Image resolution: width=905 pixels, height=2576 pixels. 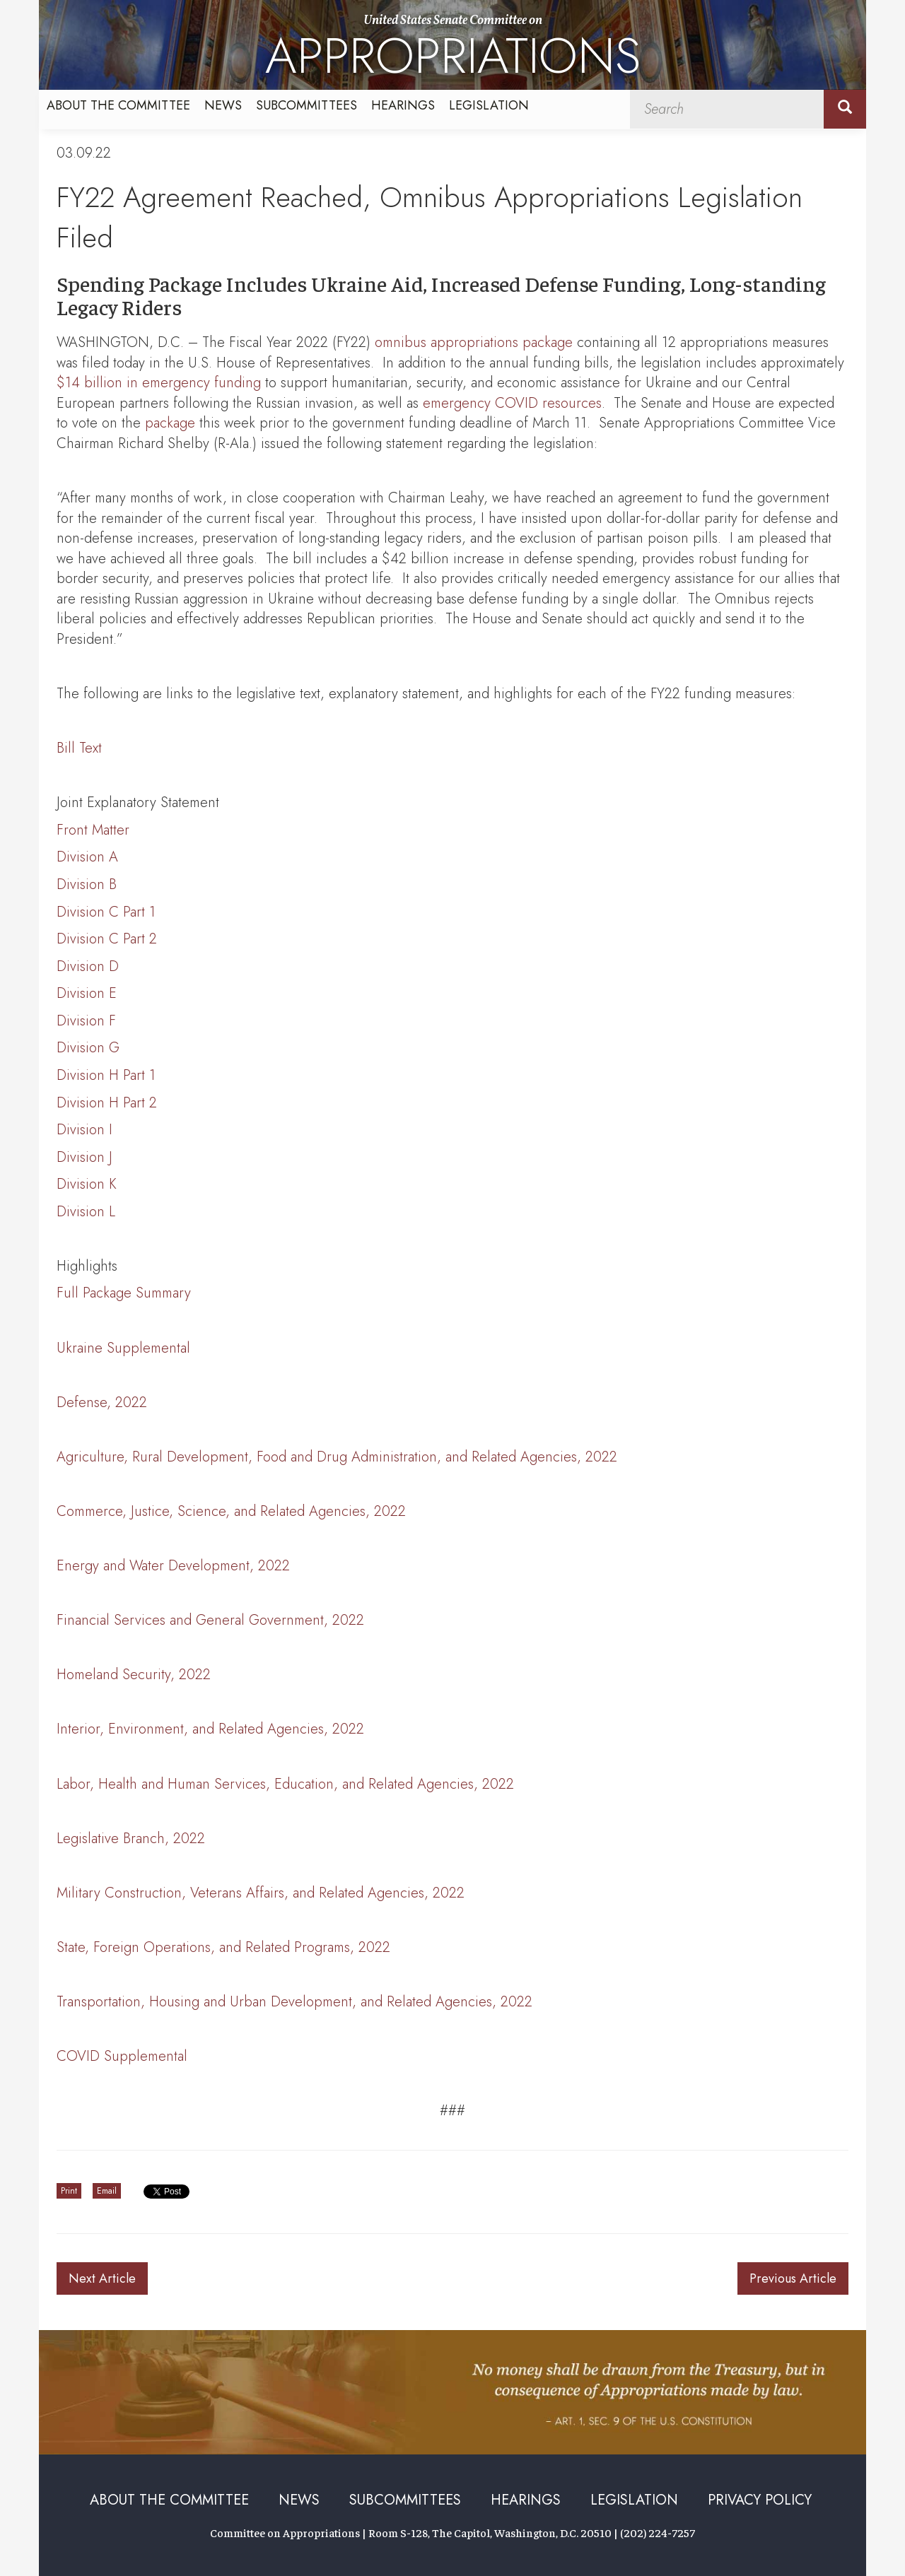 I want to click on Next Article, so click(x=102, y=2278).